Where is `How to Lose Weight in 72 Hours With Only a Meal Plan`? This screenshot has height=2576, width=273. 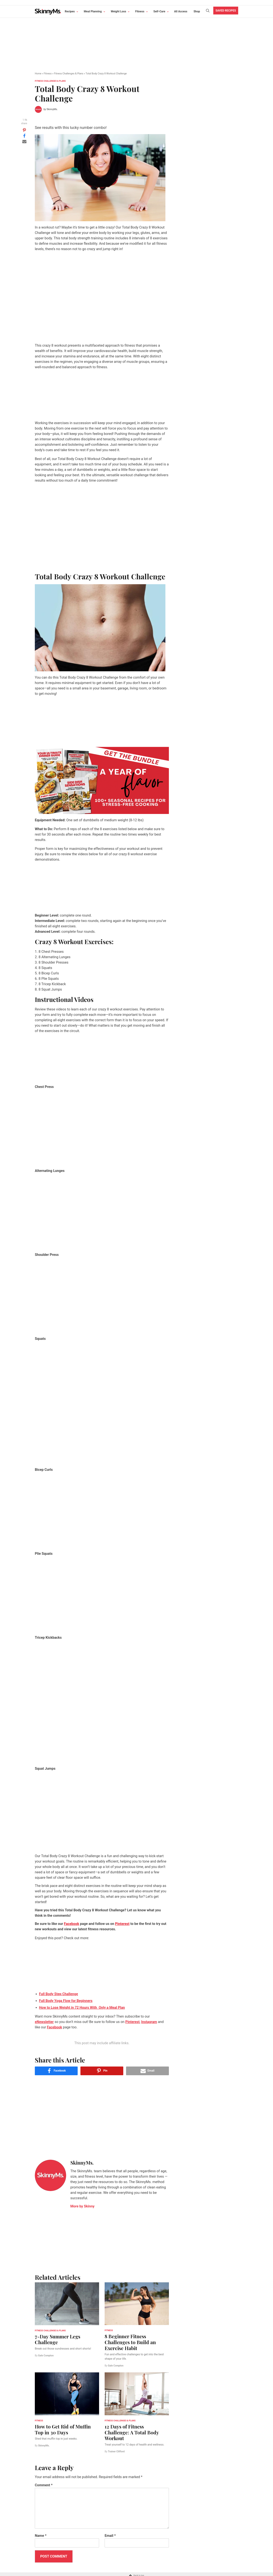
How to Lose Weight in 72 Hours With Only a Meal Plan is located at coordinates (82, 2007).